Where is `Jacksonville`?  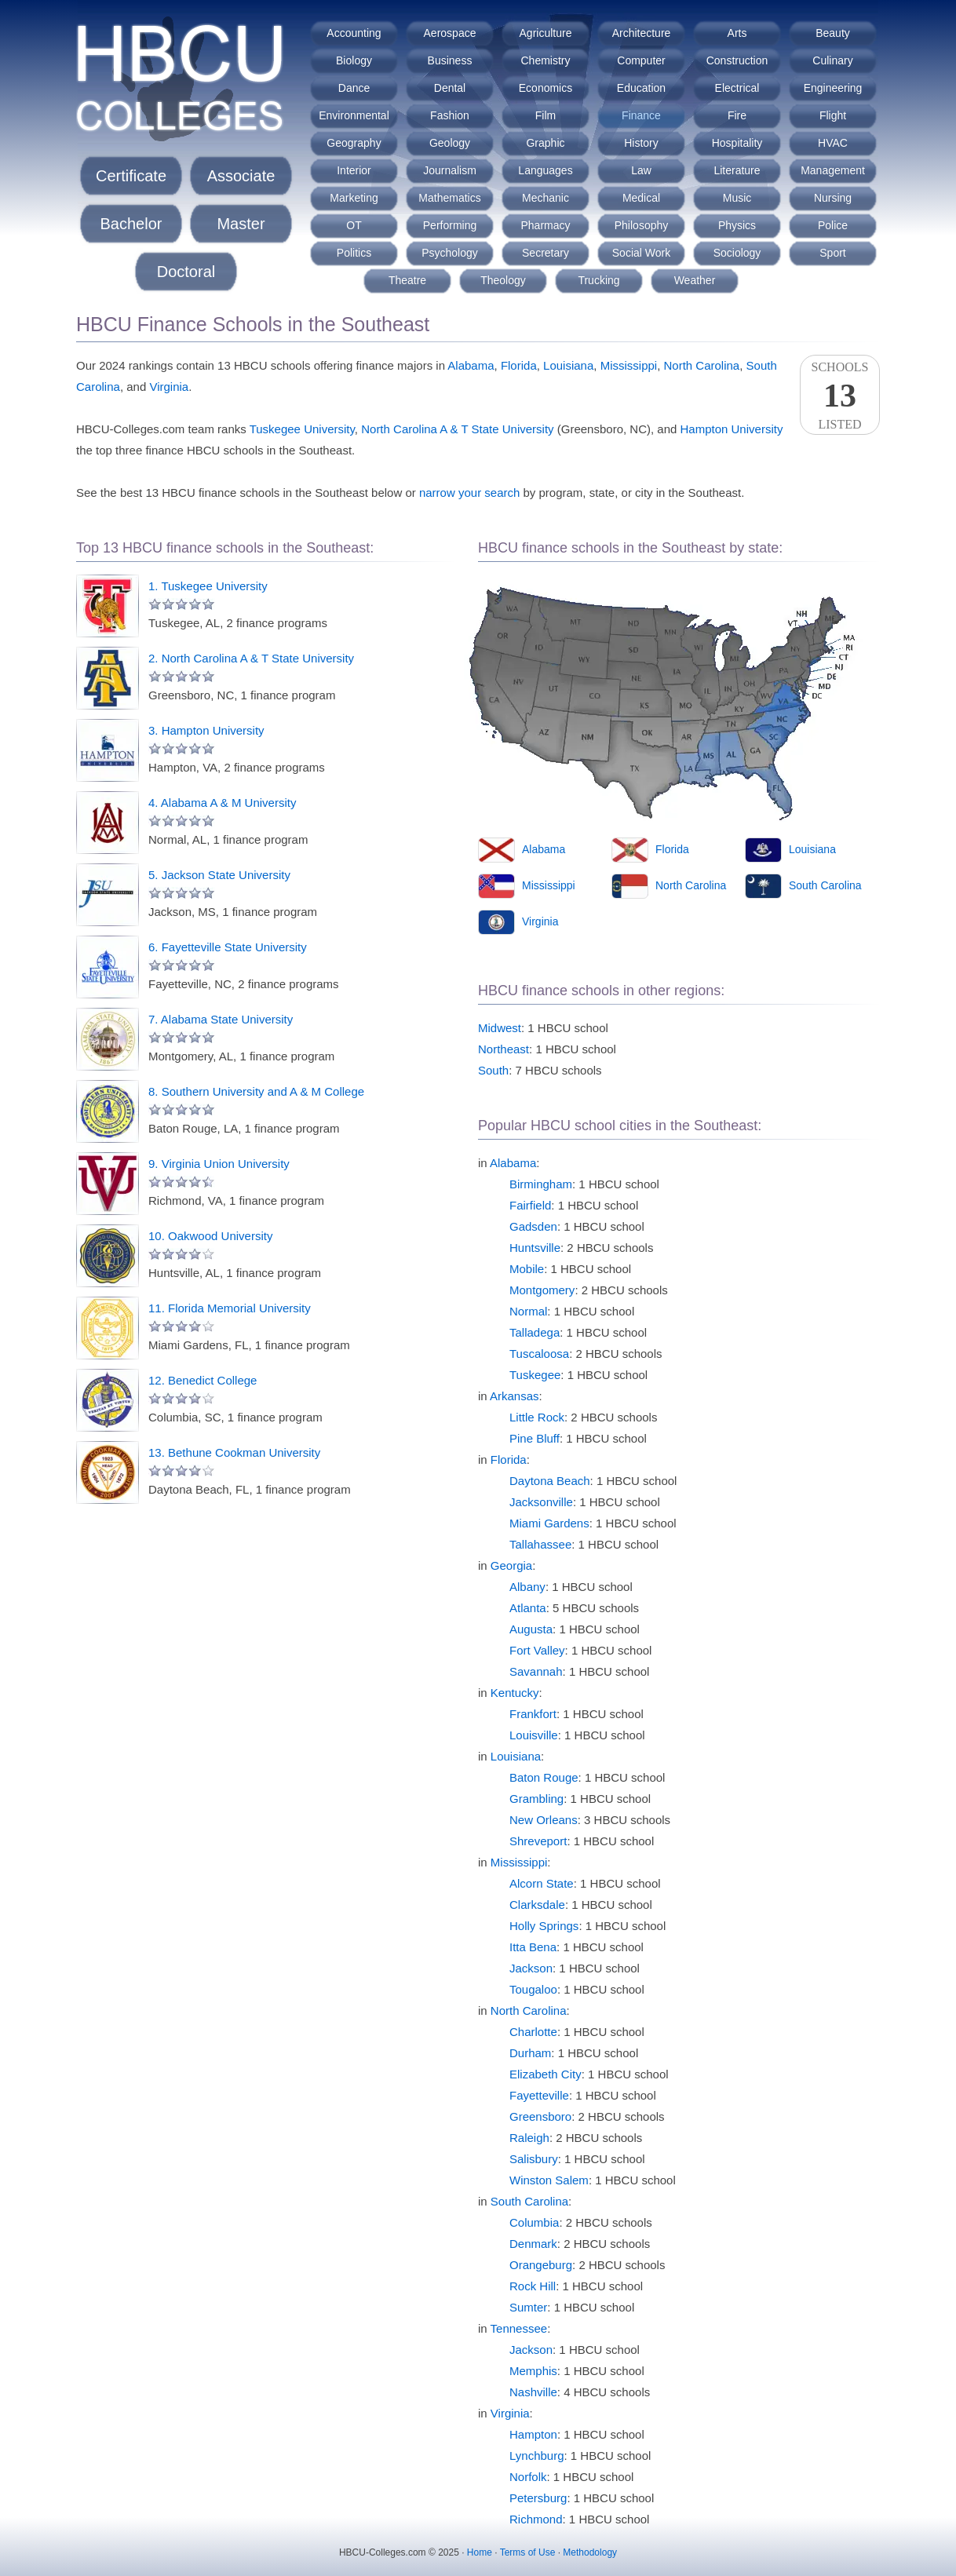
Jacksonville is located at coordinates (541, 1502).